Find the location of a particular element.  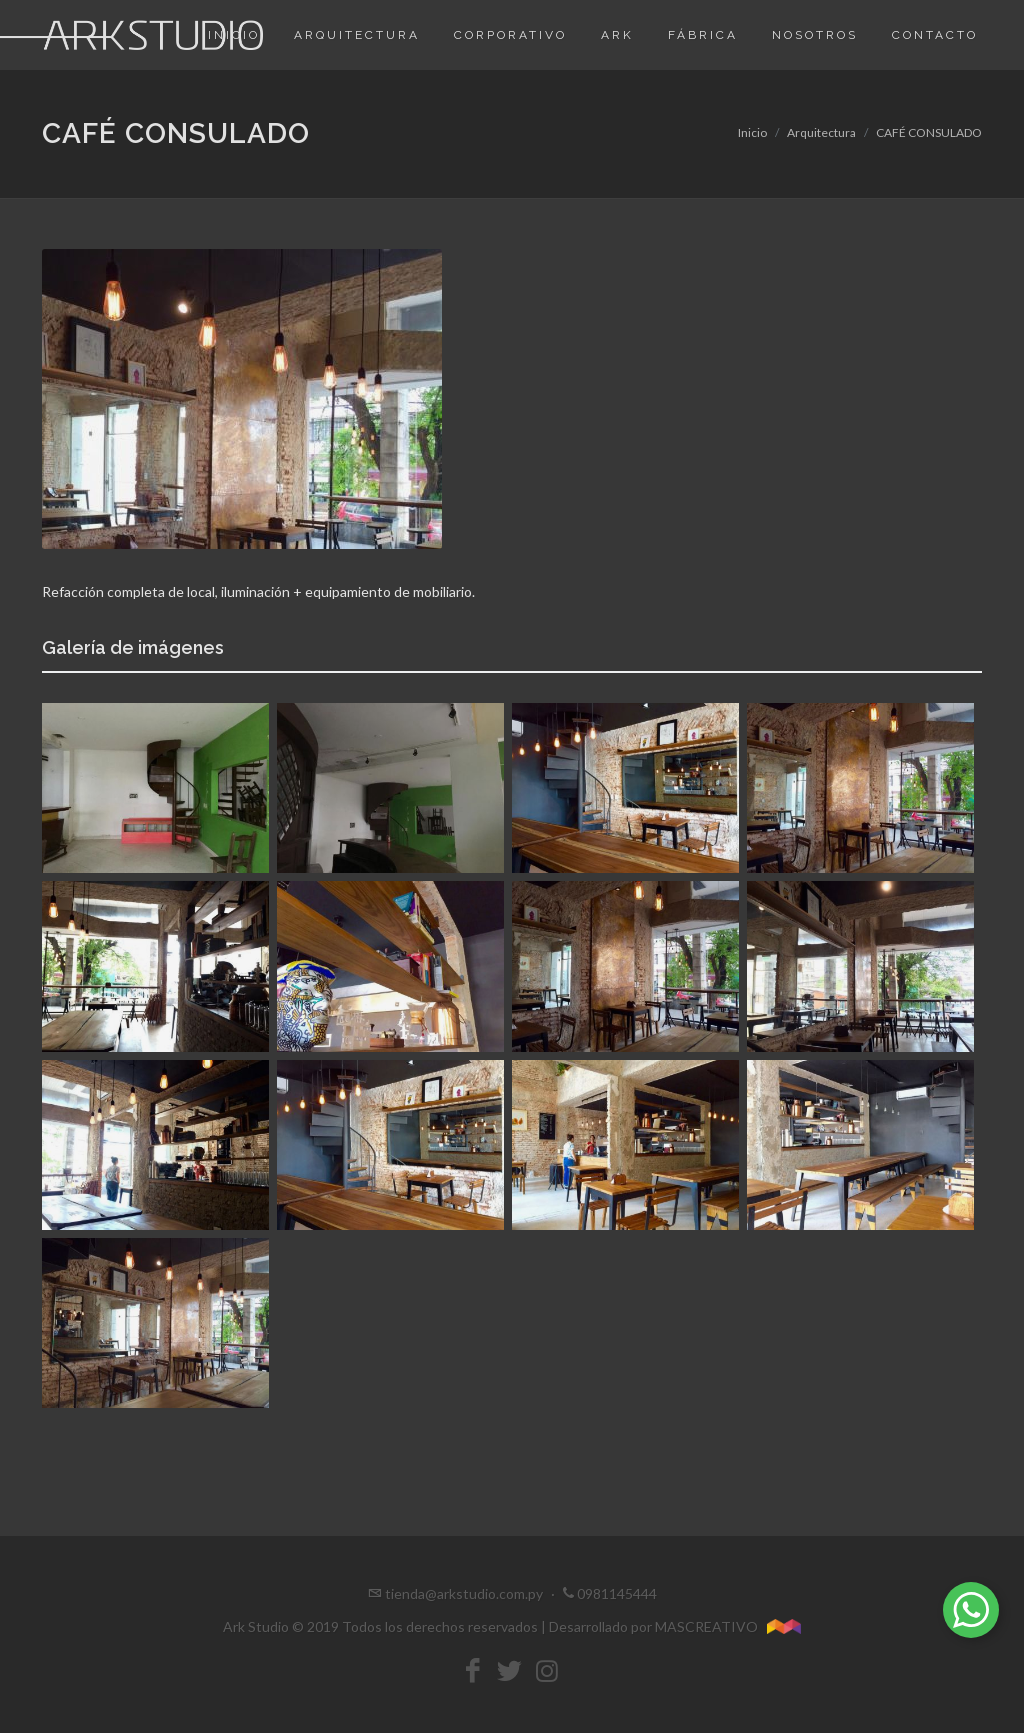

tienda@arkstudio.com.py is located at coordinates (464, 1593).